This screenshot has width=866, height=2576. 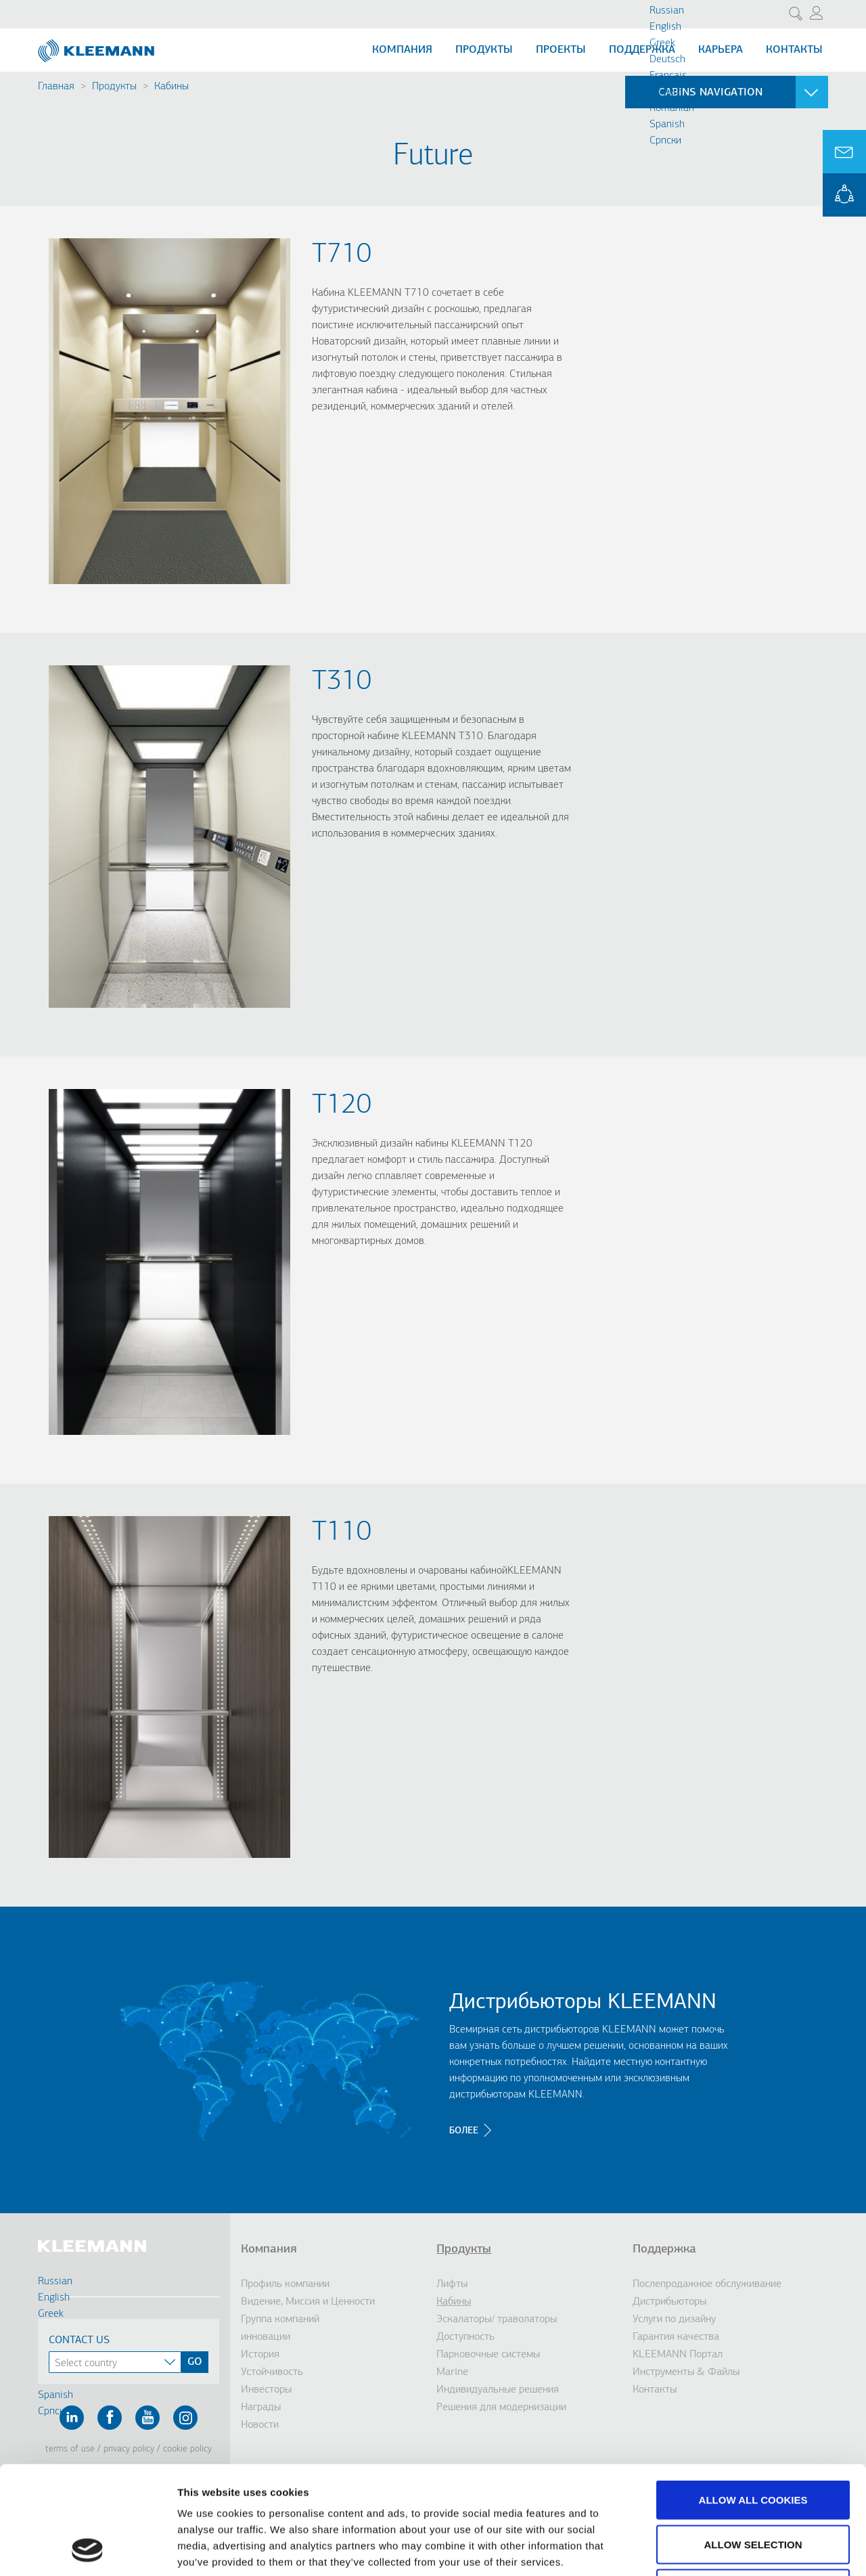 What do you see at coordinates (488, 2354) in the screenshot?
I see `Парковочные системы` at bounding box center [488, 2354].